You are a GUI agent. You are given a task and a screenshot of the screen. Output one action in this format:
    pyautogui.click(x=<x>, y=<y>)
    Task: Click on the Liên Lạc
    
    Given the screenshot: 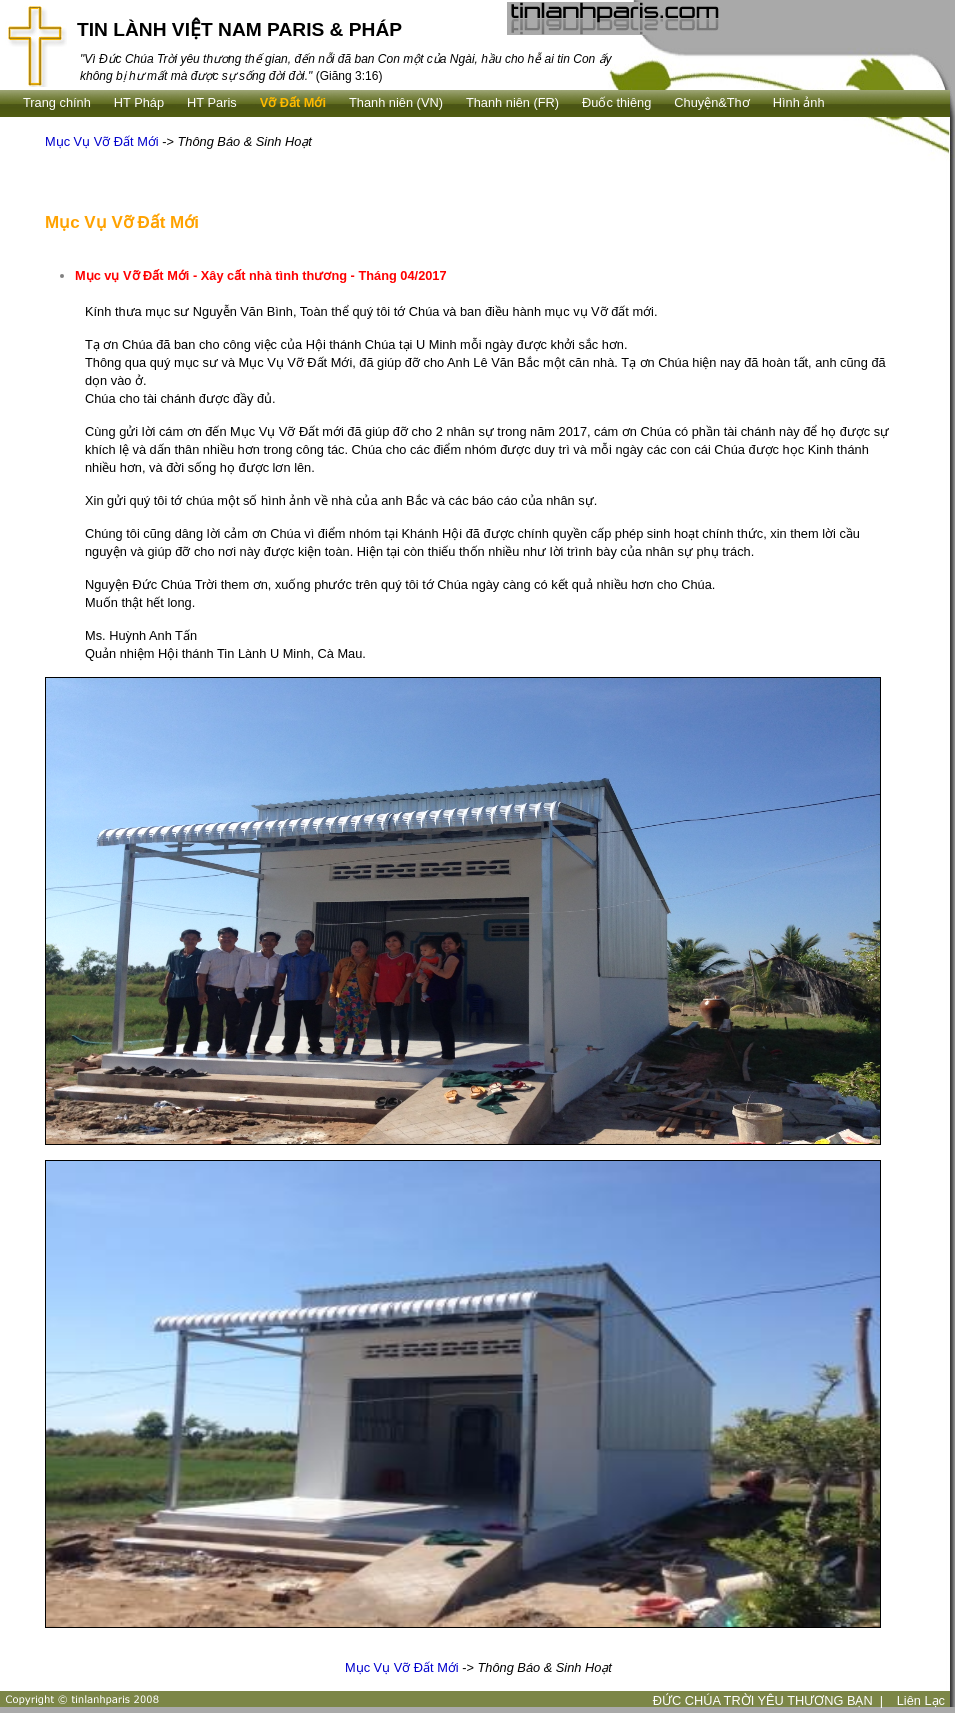 What is the action you would take?
    pyautogui.click(x=921, y=1700)
    